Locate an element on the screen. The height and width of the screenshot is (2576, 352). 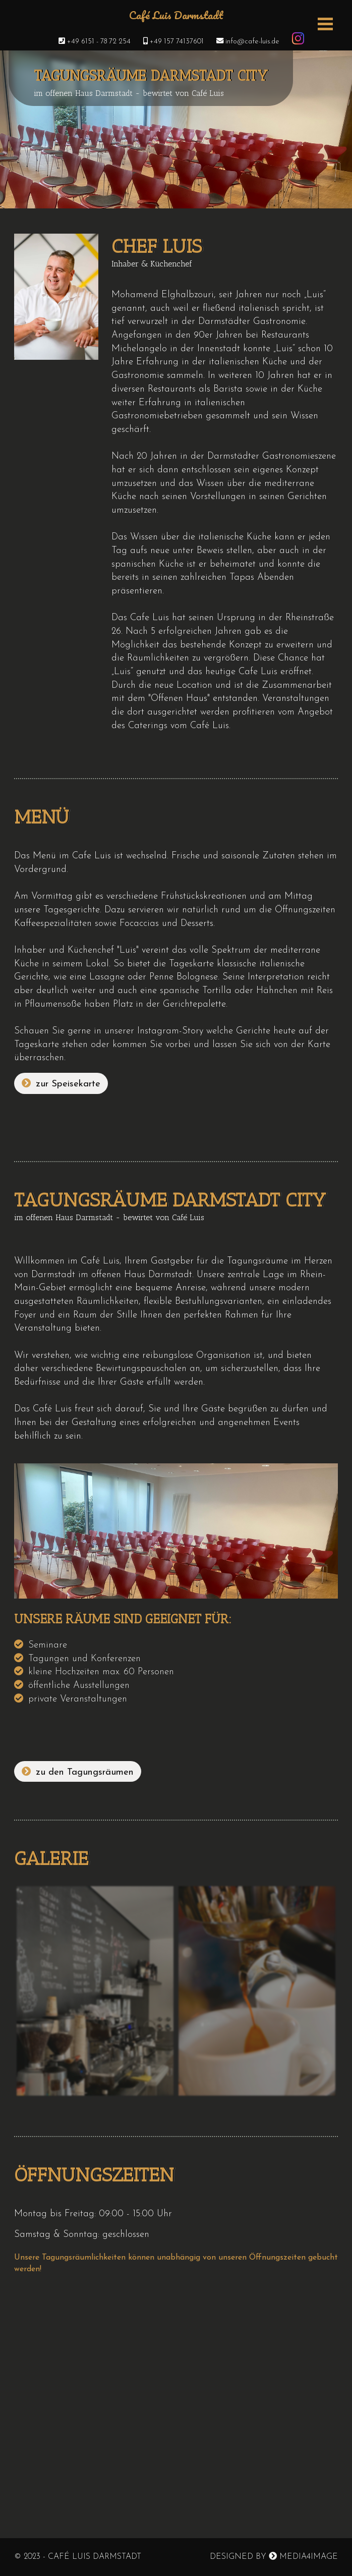
Café Luis Darmstadt is located at coordinates (176, 17).